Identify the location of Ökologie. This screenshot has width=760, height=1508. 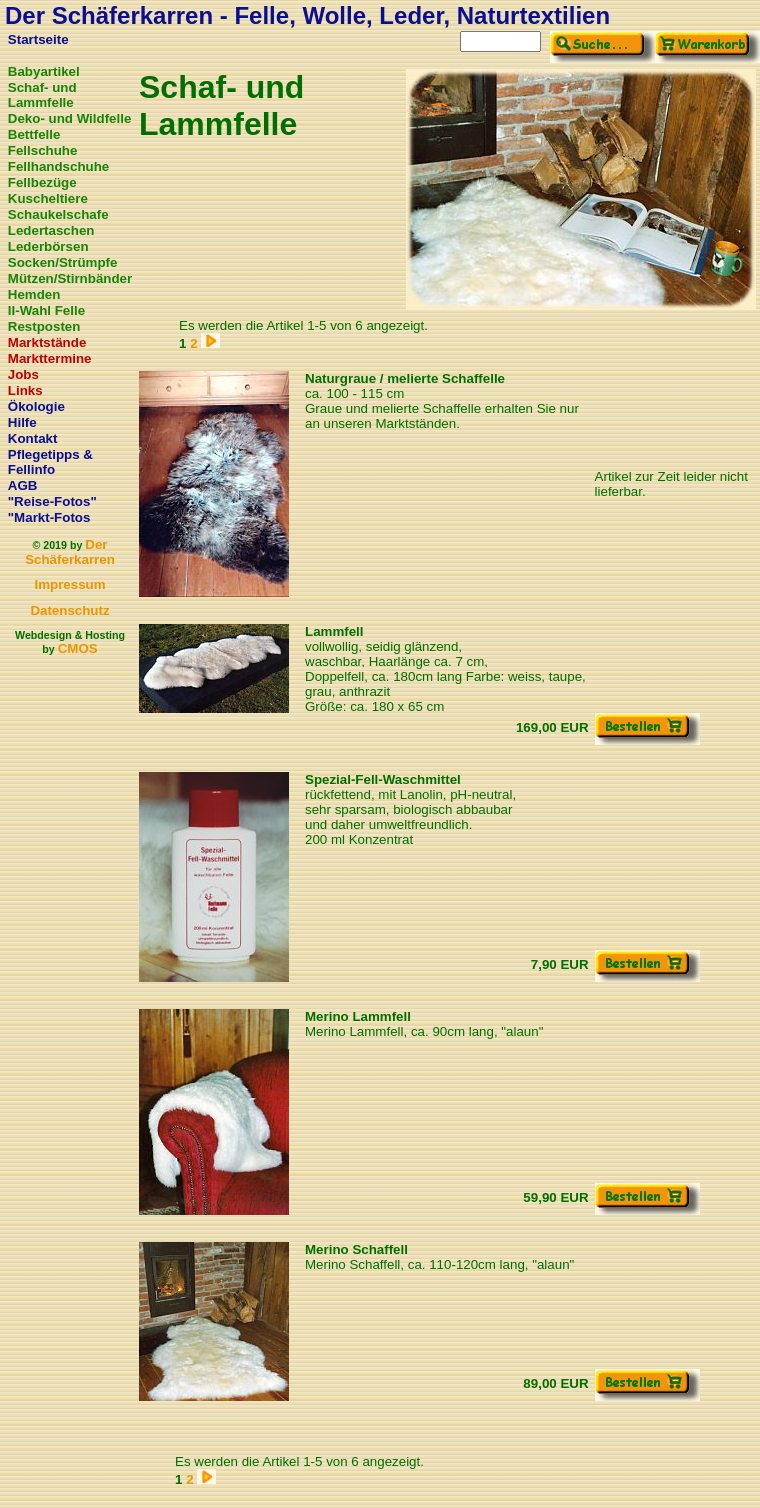
(36, 406).